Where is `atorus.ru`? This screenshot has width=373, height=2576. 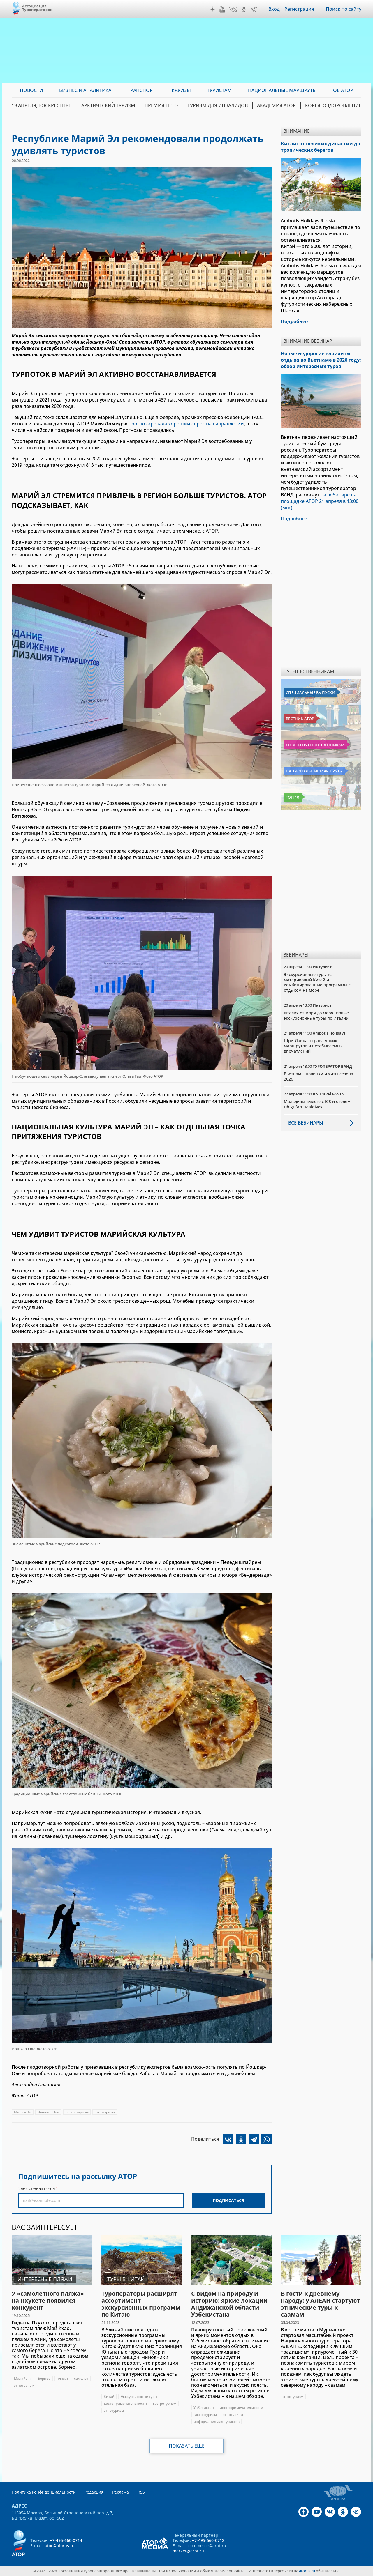 atorus.ru is located at coordinates (307, 2570).